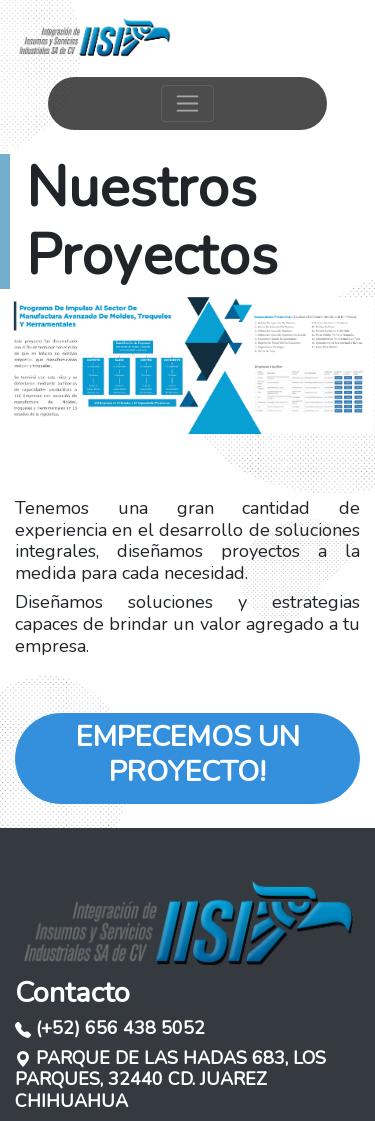 This screenshot has width=375, height=1121. Describe the element at coordinates (110, 1028) in the screenshot. I see `(+52) 656 438 5052` at that location.